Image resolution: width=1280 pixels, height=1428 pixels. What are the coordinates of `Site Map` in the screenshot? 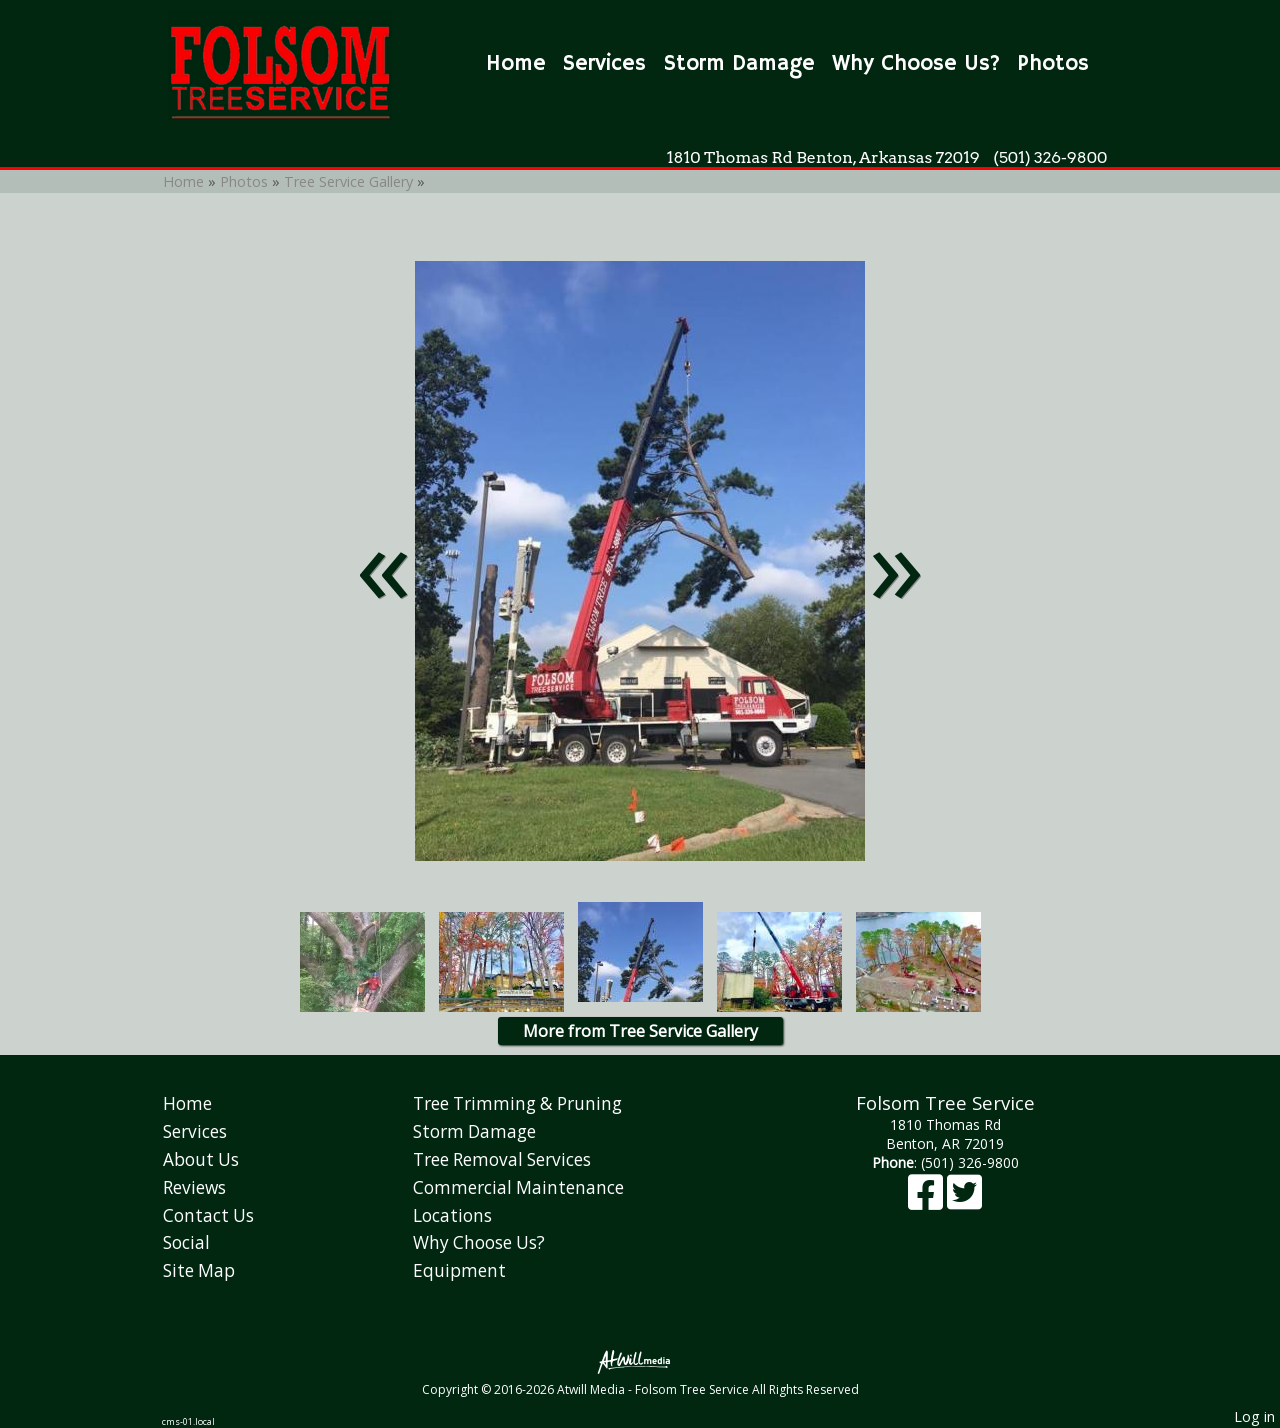 It's located at (199, 1270).